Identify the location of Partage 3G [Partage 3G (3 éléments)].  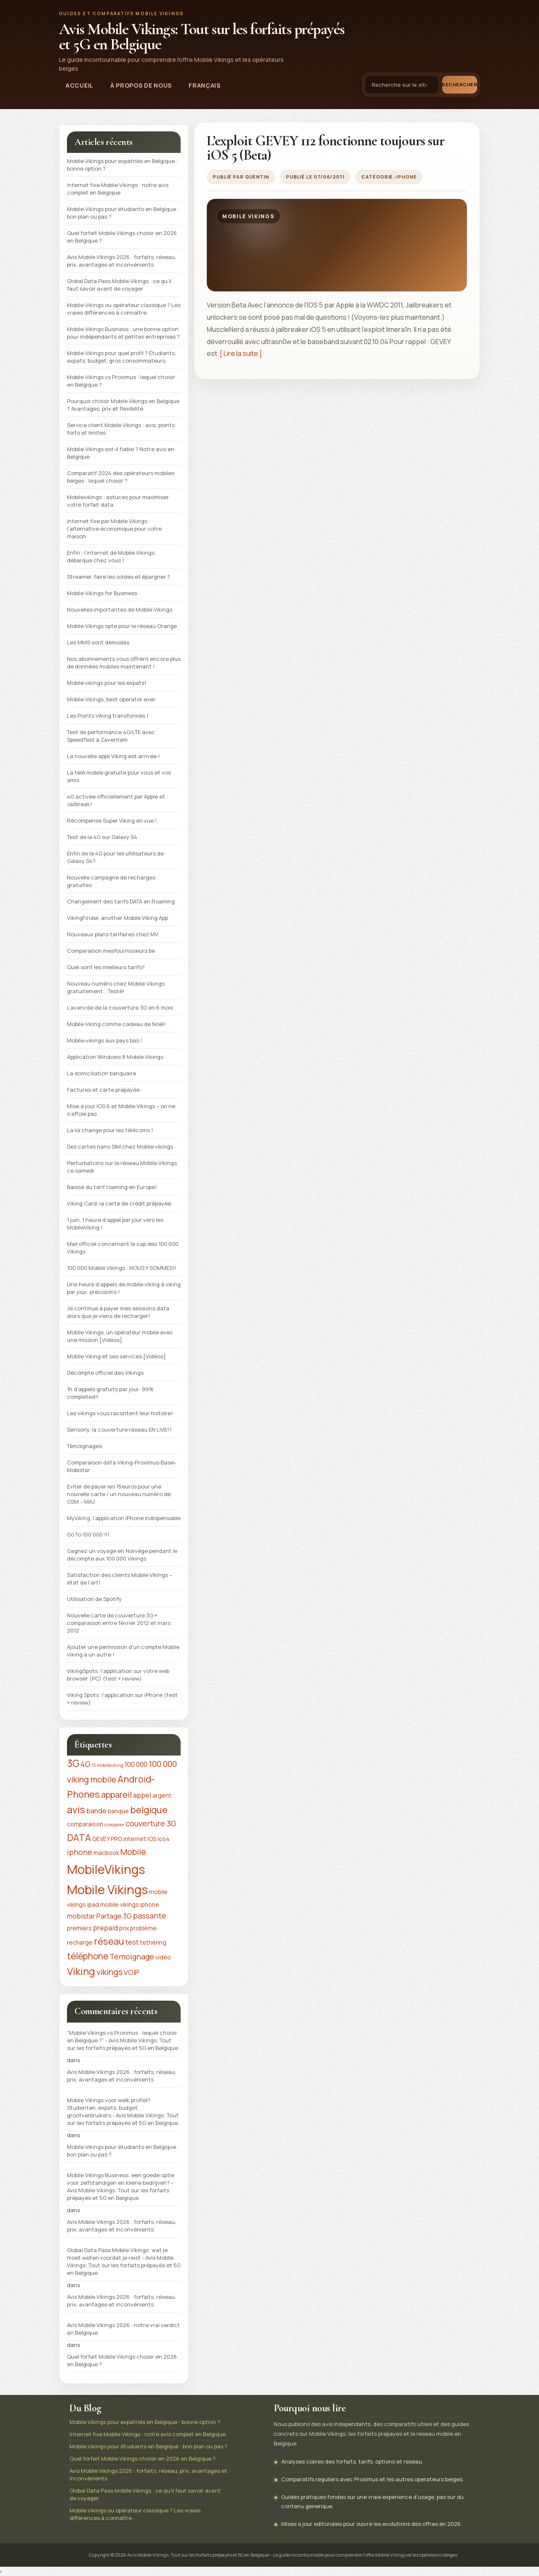
(114, 1916).